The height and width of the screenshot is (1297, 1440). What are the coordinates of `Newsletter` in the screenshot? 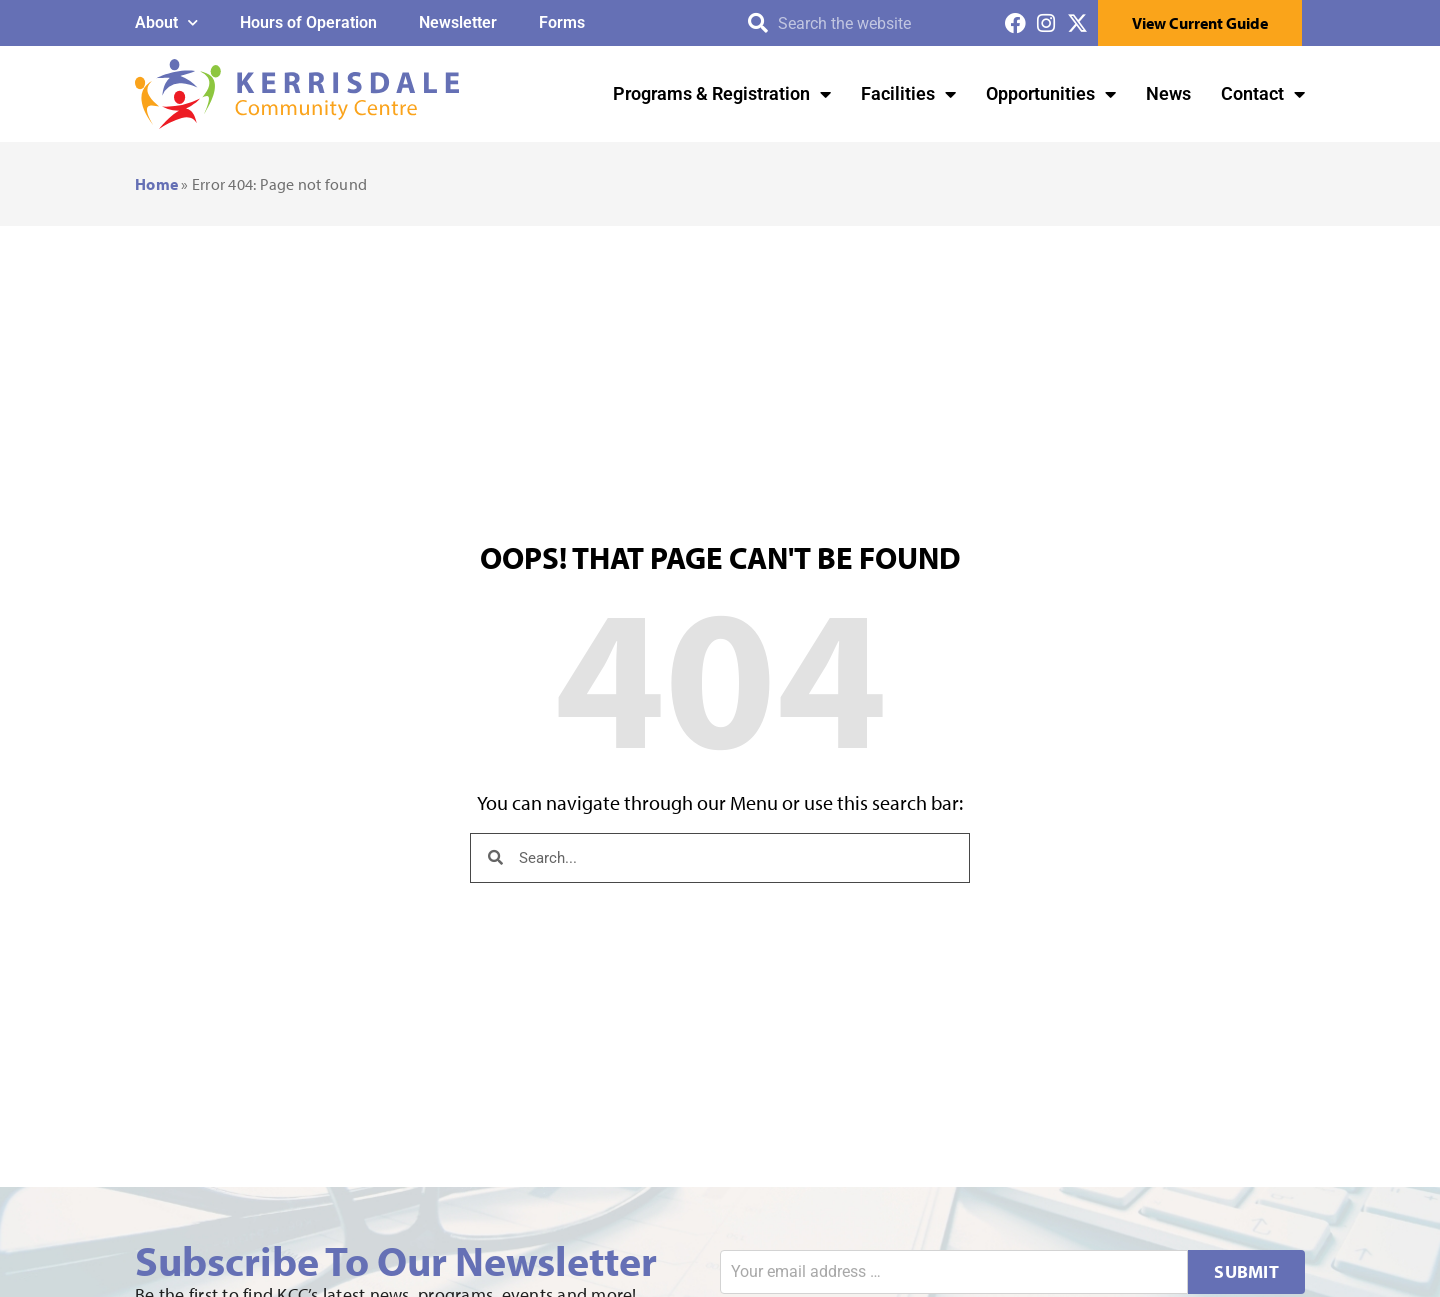 It's located at (458, 22).